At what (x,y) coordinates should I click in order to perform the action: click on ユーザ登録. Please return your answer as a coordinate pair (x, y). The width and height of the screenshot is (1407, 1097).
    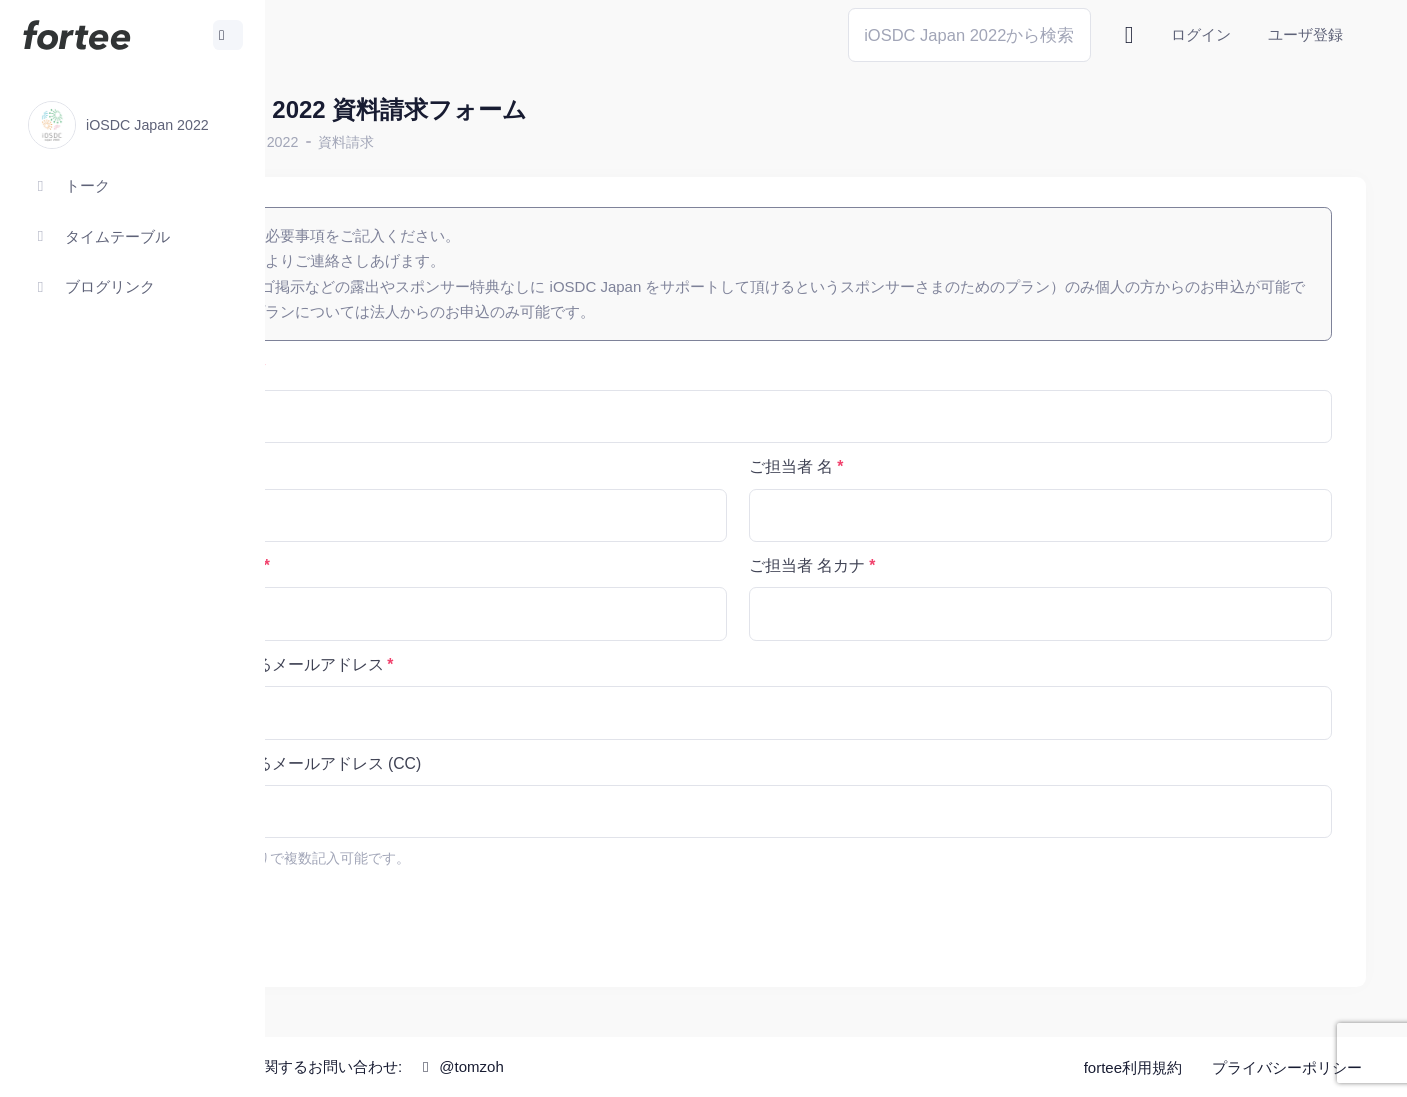
    Looking at the image, I should click on (1305, 34).